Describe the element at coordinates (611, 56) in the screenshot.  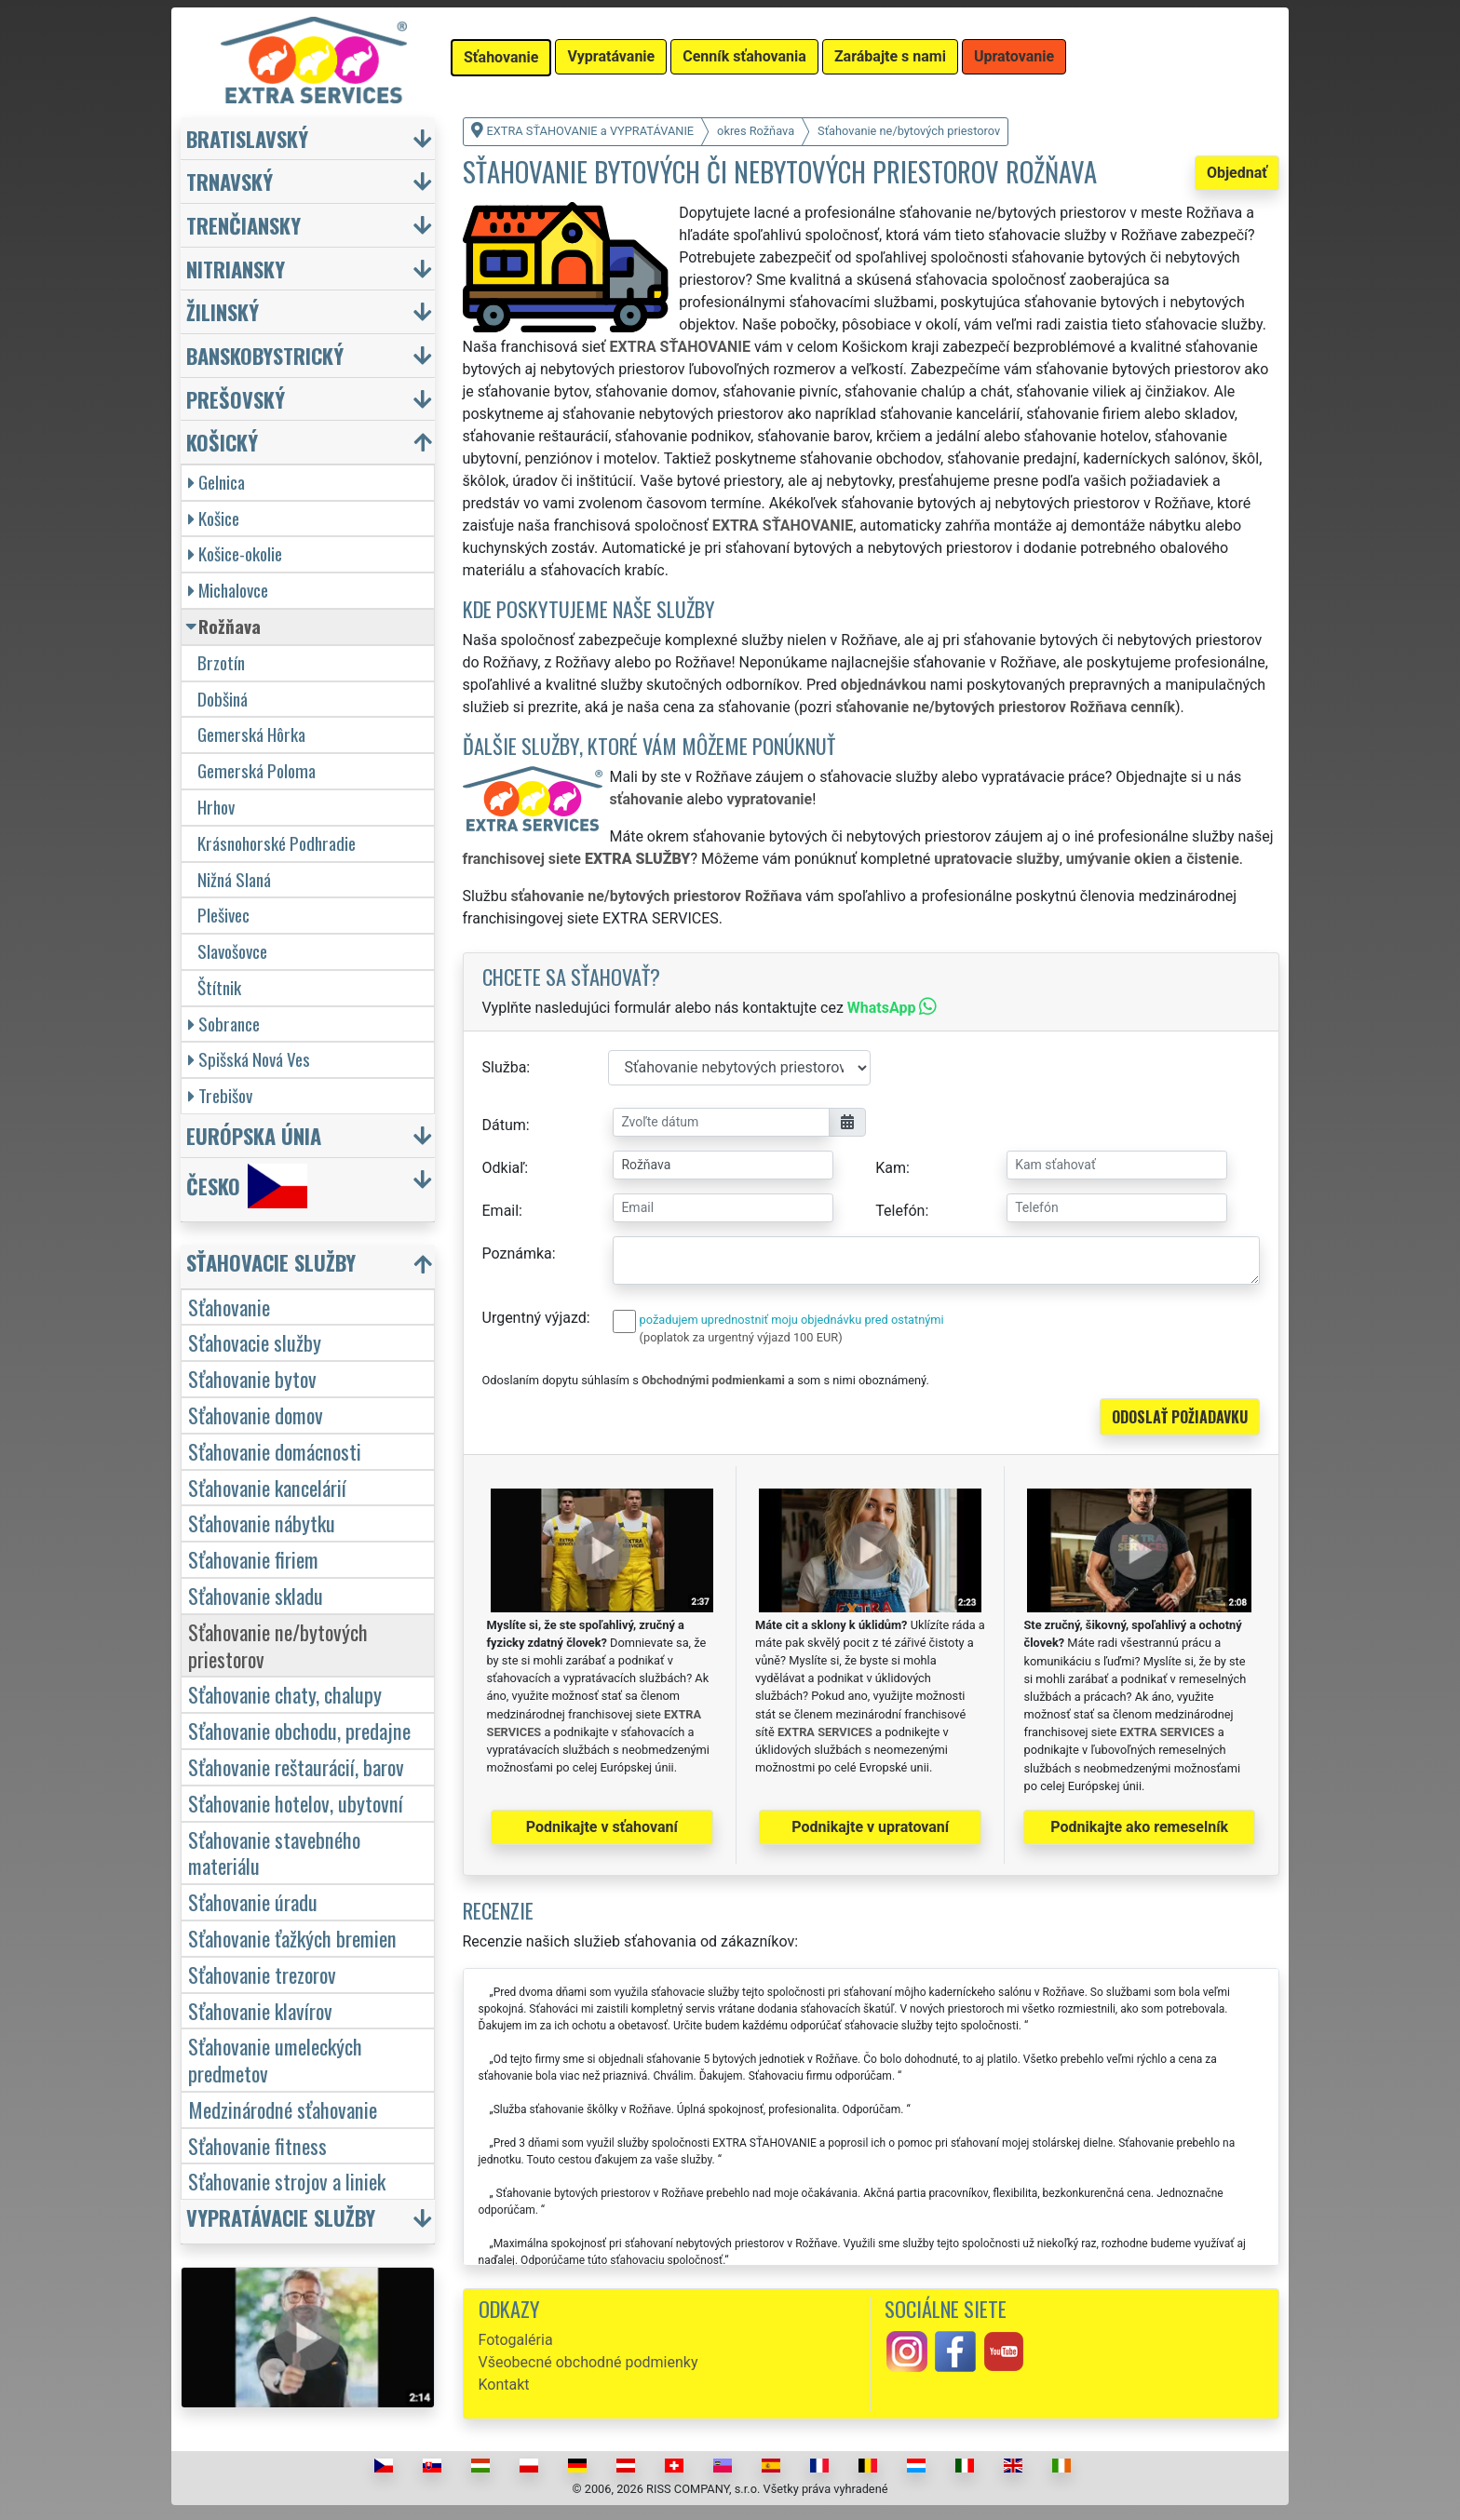
I see `Vypratávanie [button]` at that location.